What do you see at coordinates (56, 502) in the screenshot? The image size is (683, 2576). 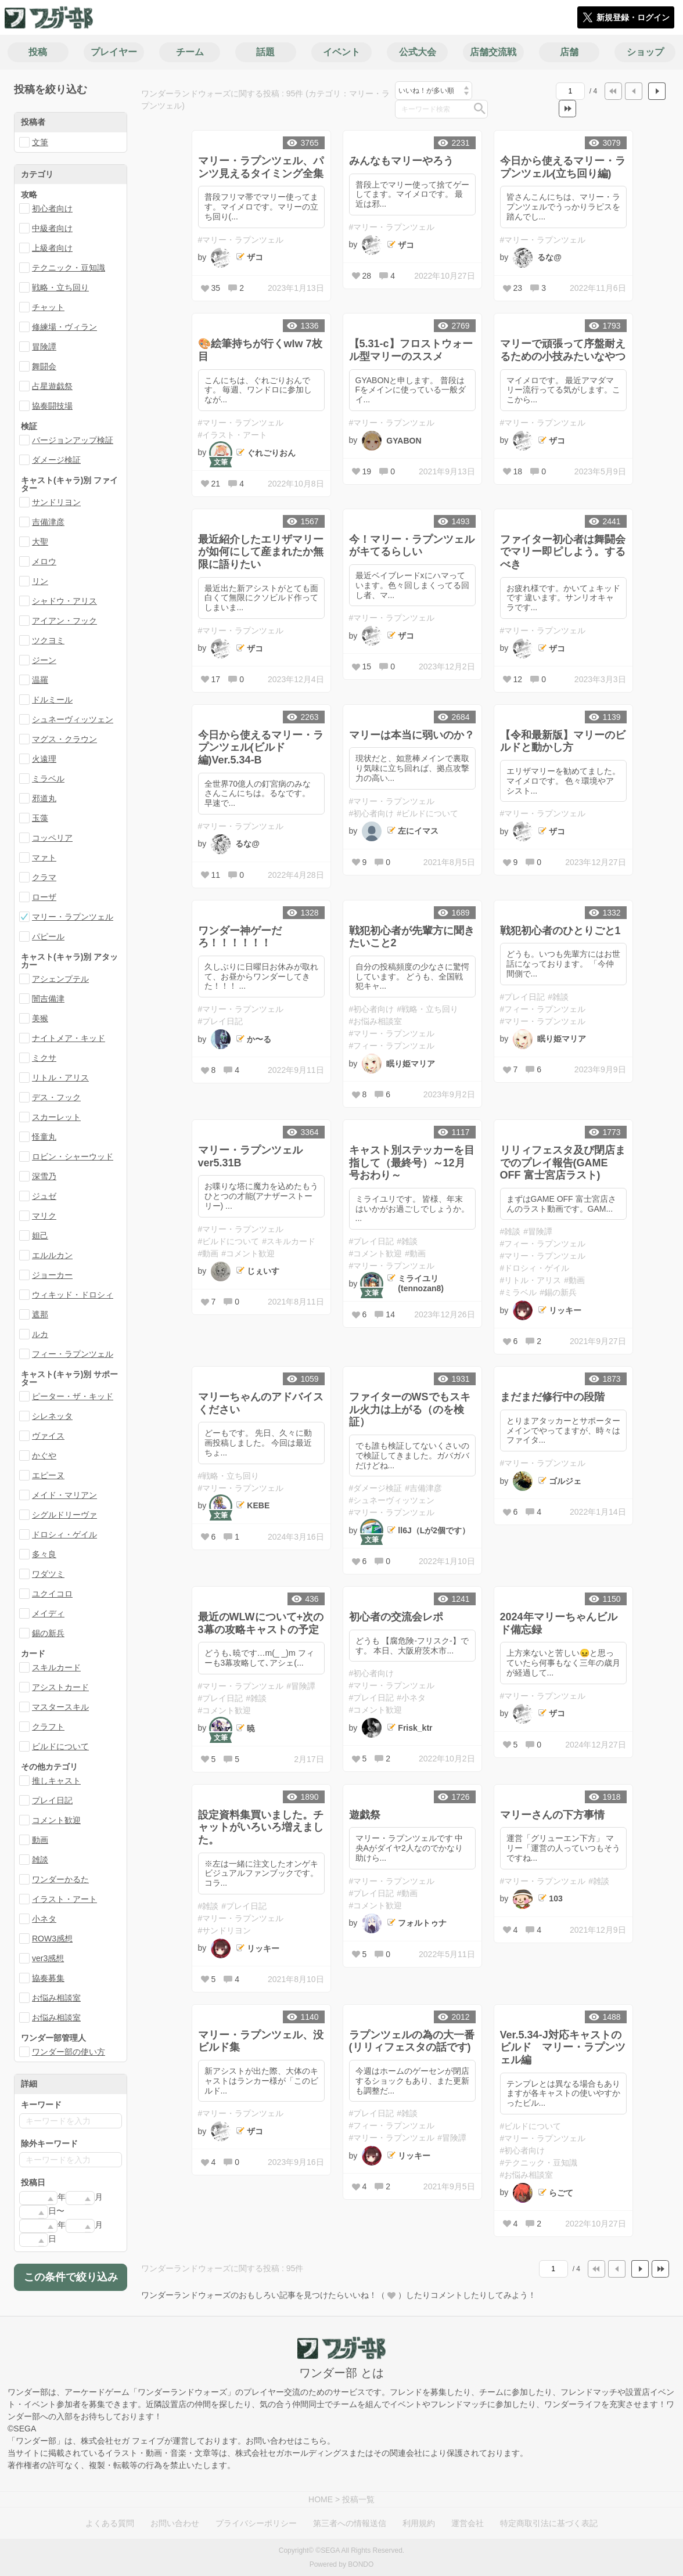 I see `サンドリヨン` at bounding box center [56, 502].